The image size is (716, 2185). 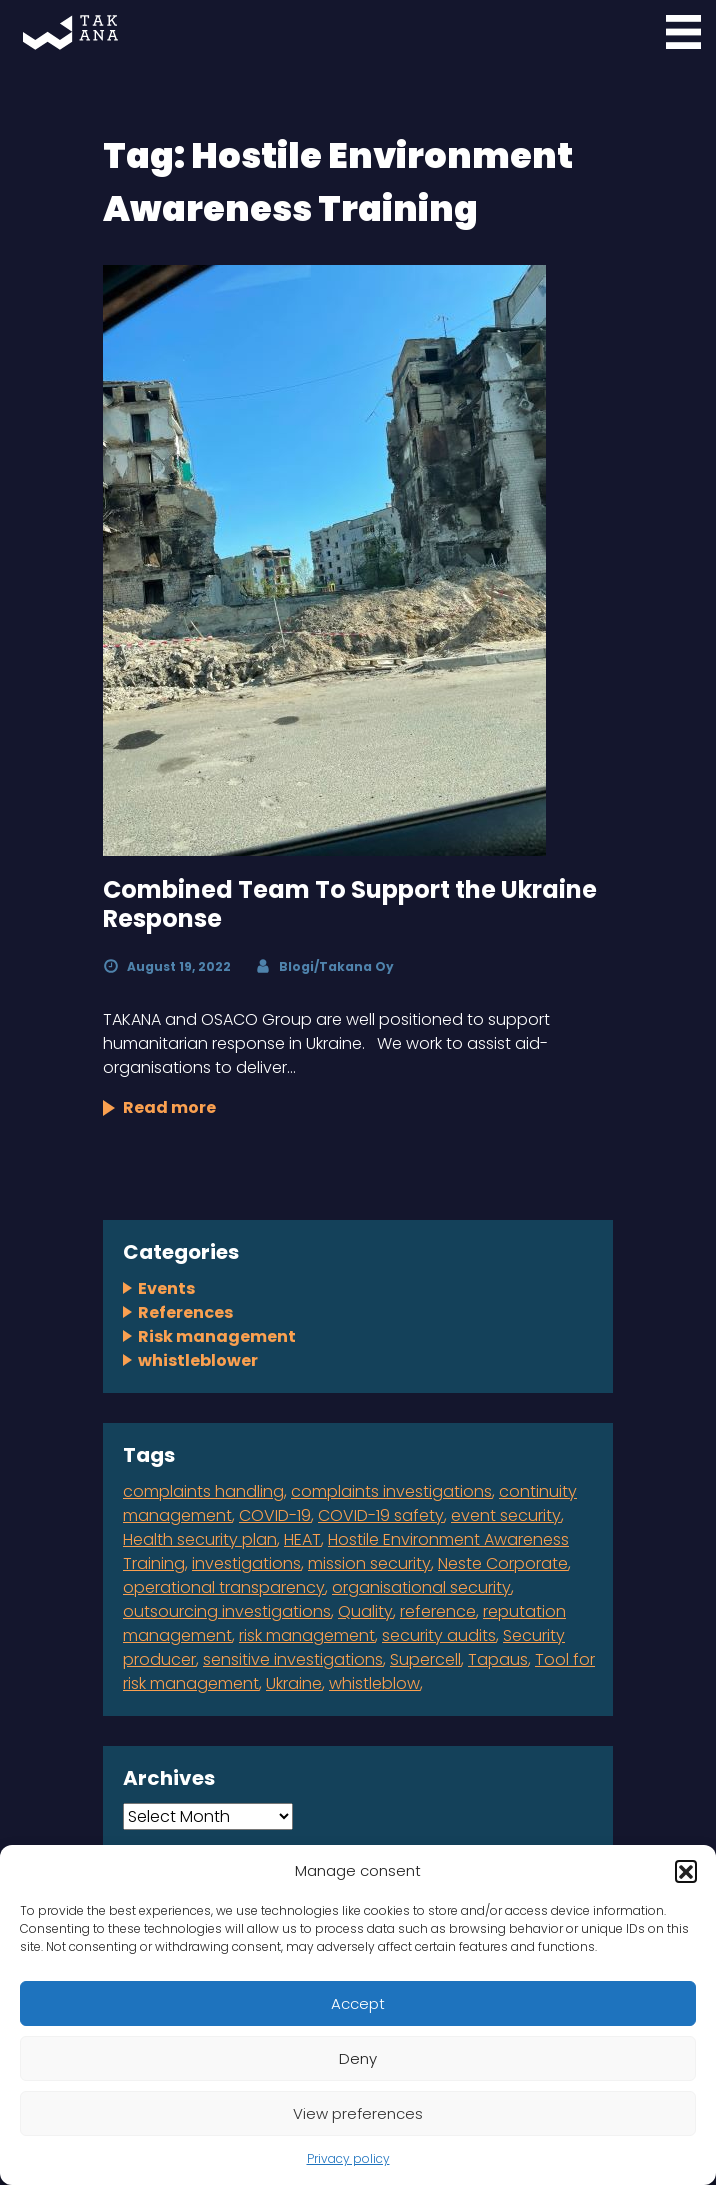 What do you see at coordinates (246, 1563) in the screenshot?
I see `investigations [investigations (1 item)]` at bounding box center [246, 1563].